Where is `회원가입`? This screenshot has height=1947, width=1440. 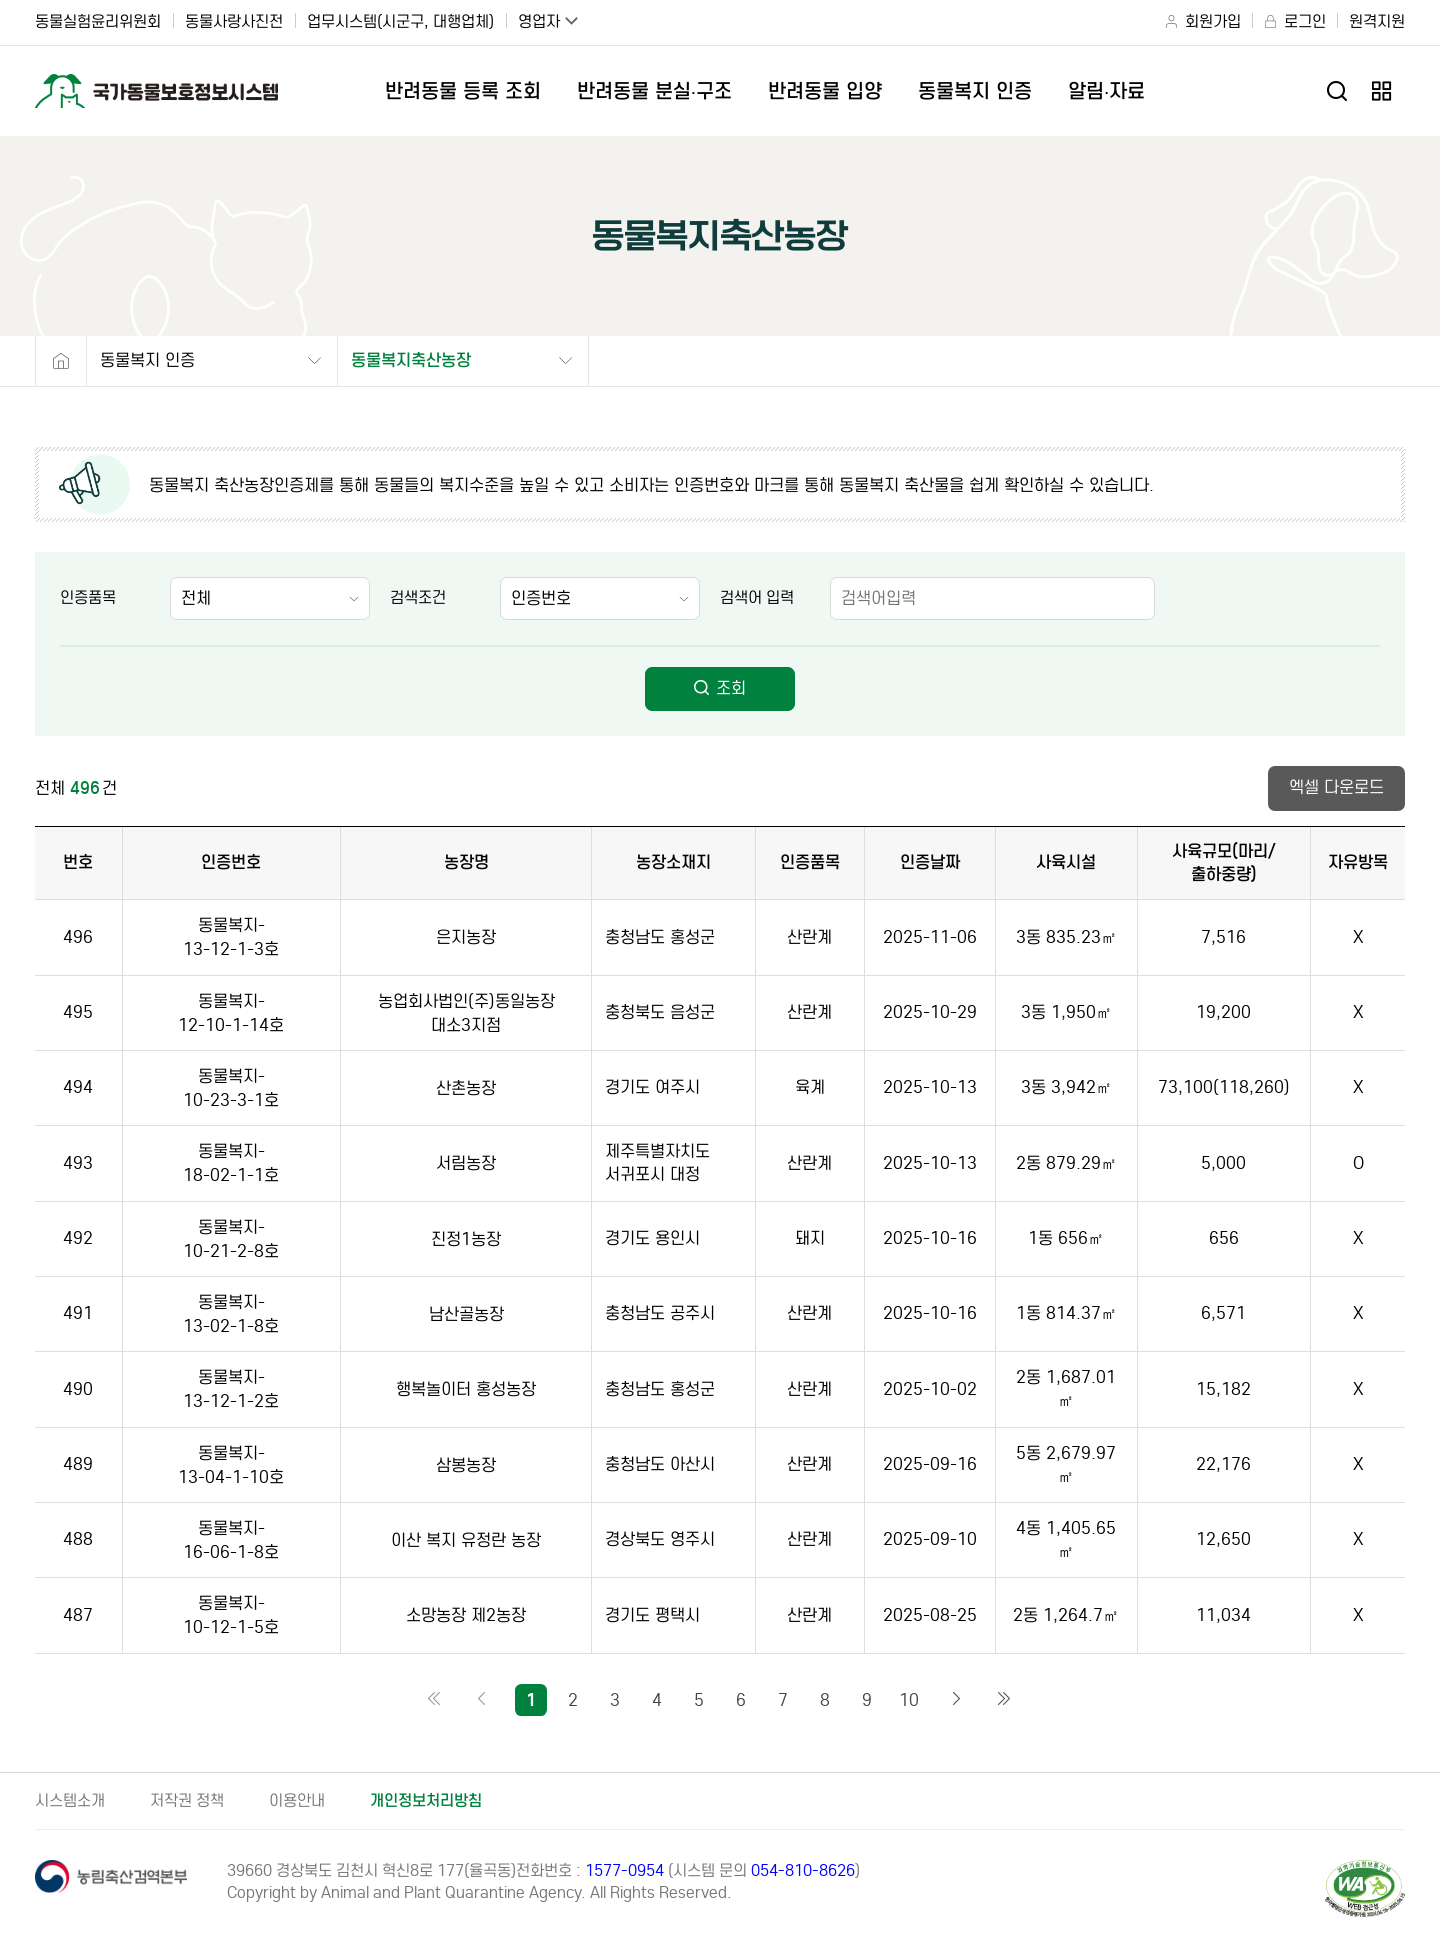 회원가입 is located at coordinates (1213, 21).